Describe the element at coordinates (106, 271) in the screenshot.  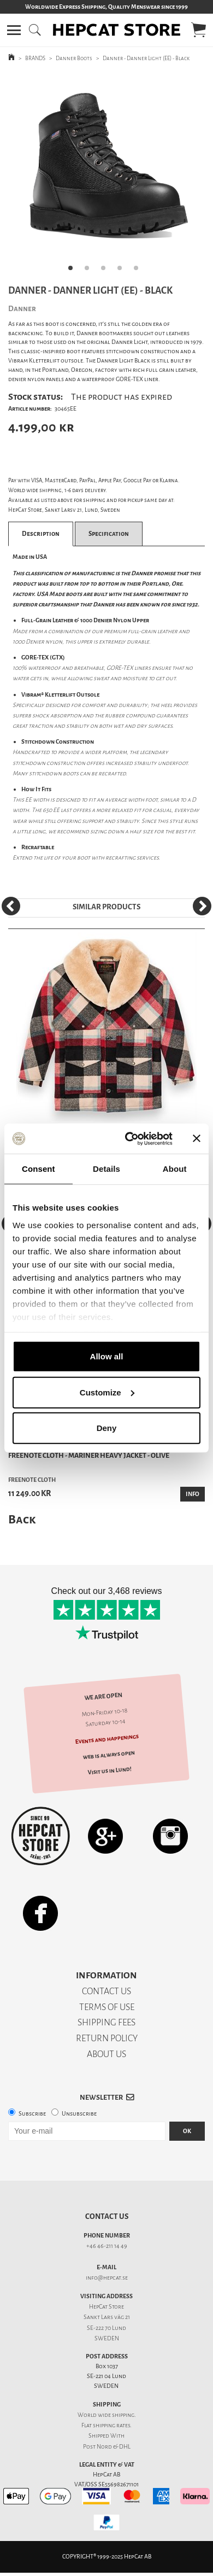
I see `3 [tab]` at that location.